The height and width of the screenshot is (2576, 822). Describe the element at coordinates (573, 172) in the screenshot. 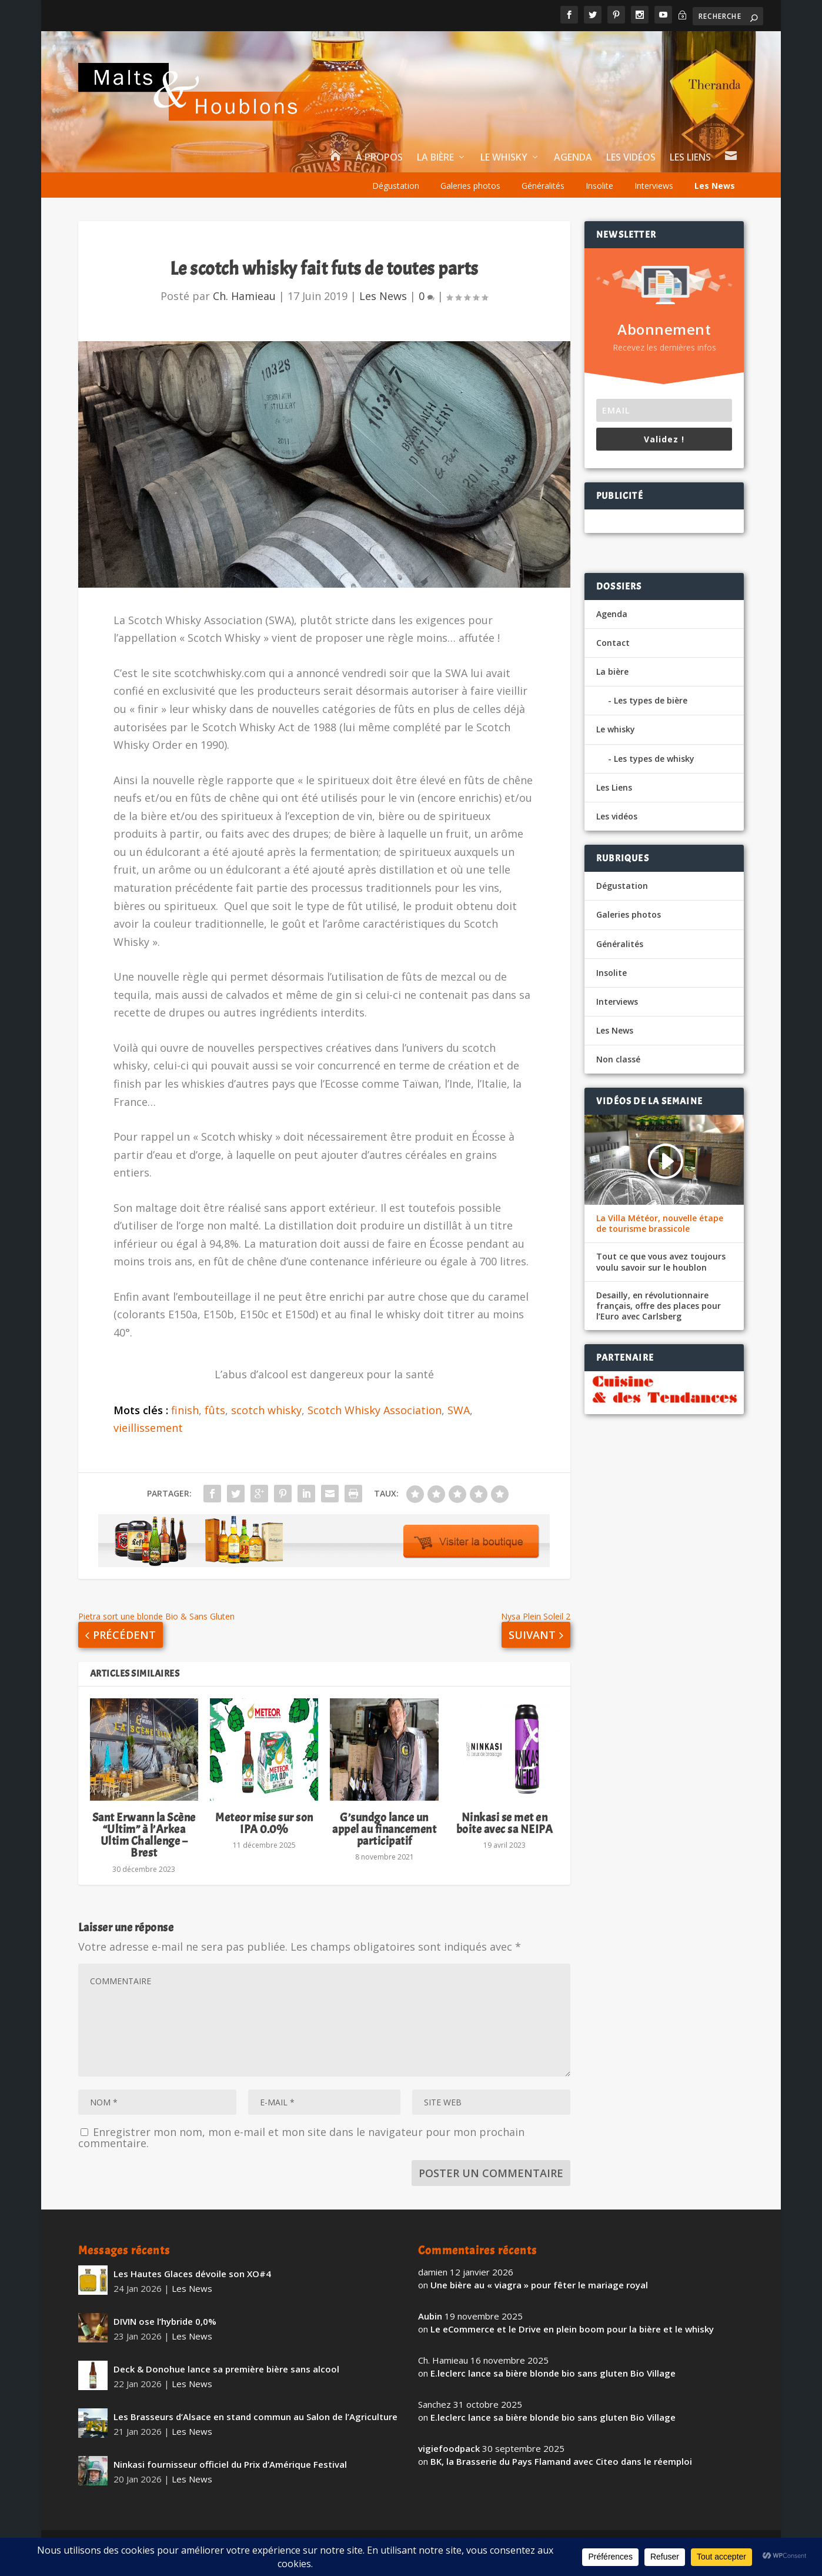

I see `Agenda` at that location.